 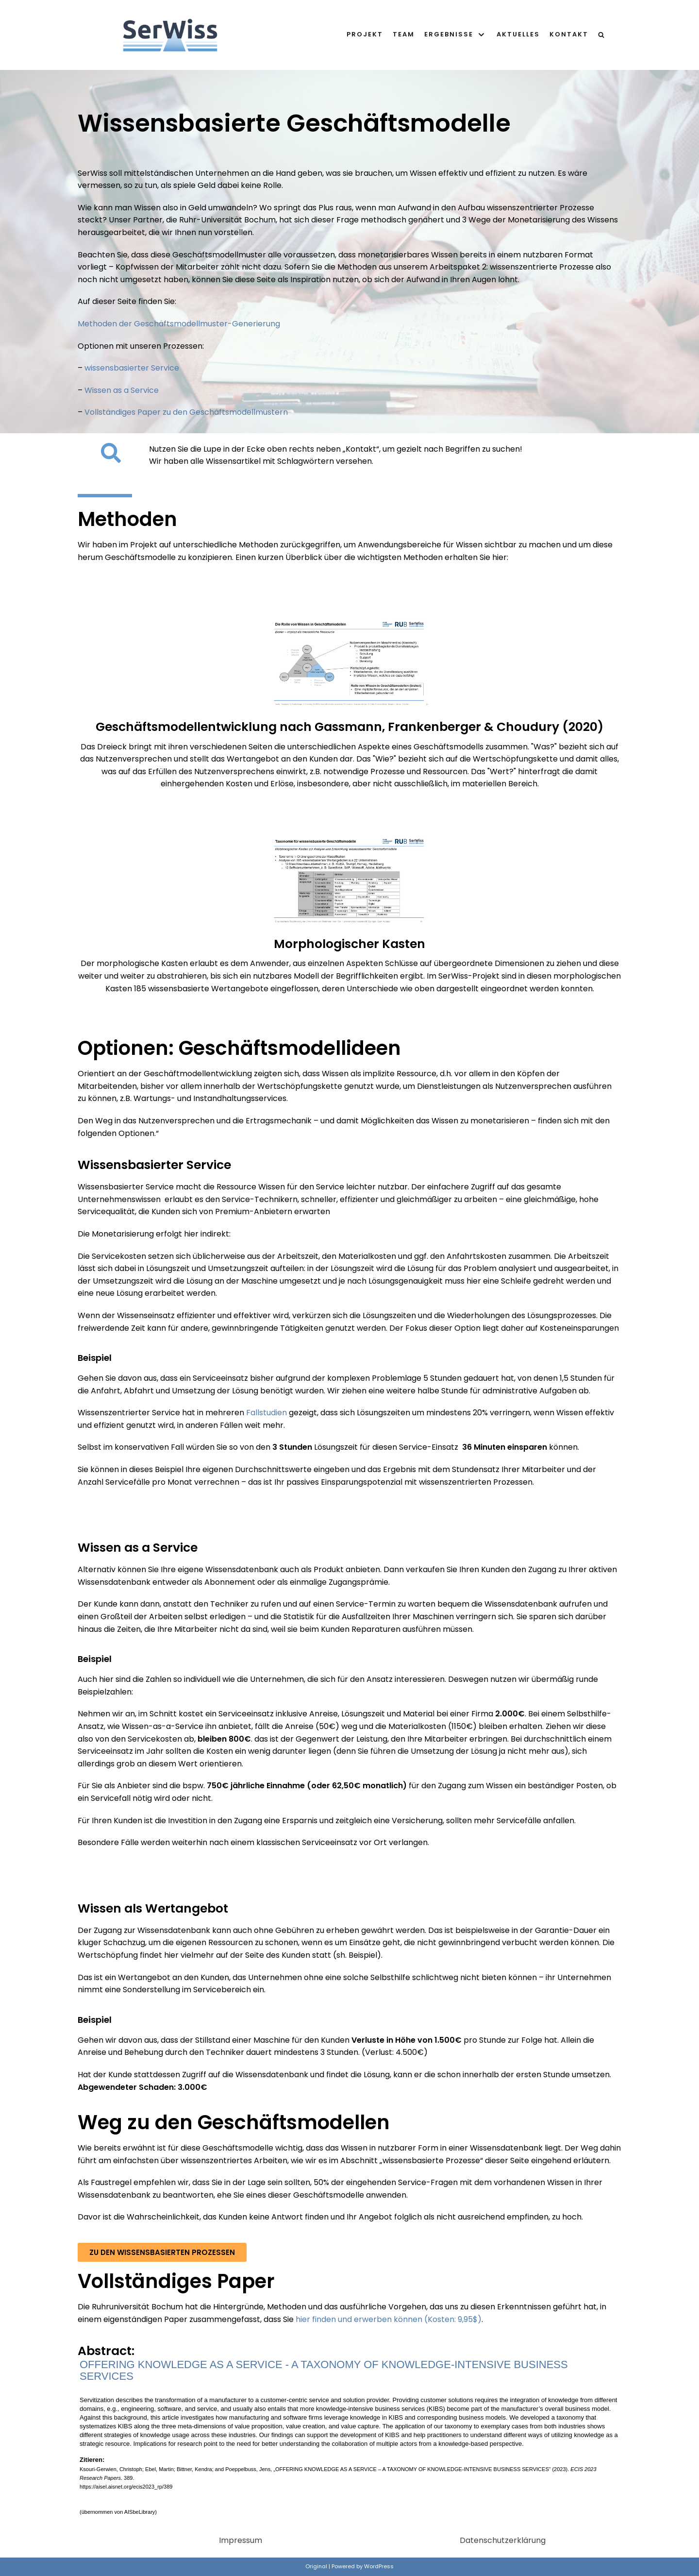 What do you see at coordinates (185, 412) in the screenshot?
I see `Vollständiges Paper zu den Geschäftsmodellmustern` at bounding box center [185, 412].